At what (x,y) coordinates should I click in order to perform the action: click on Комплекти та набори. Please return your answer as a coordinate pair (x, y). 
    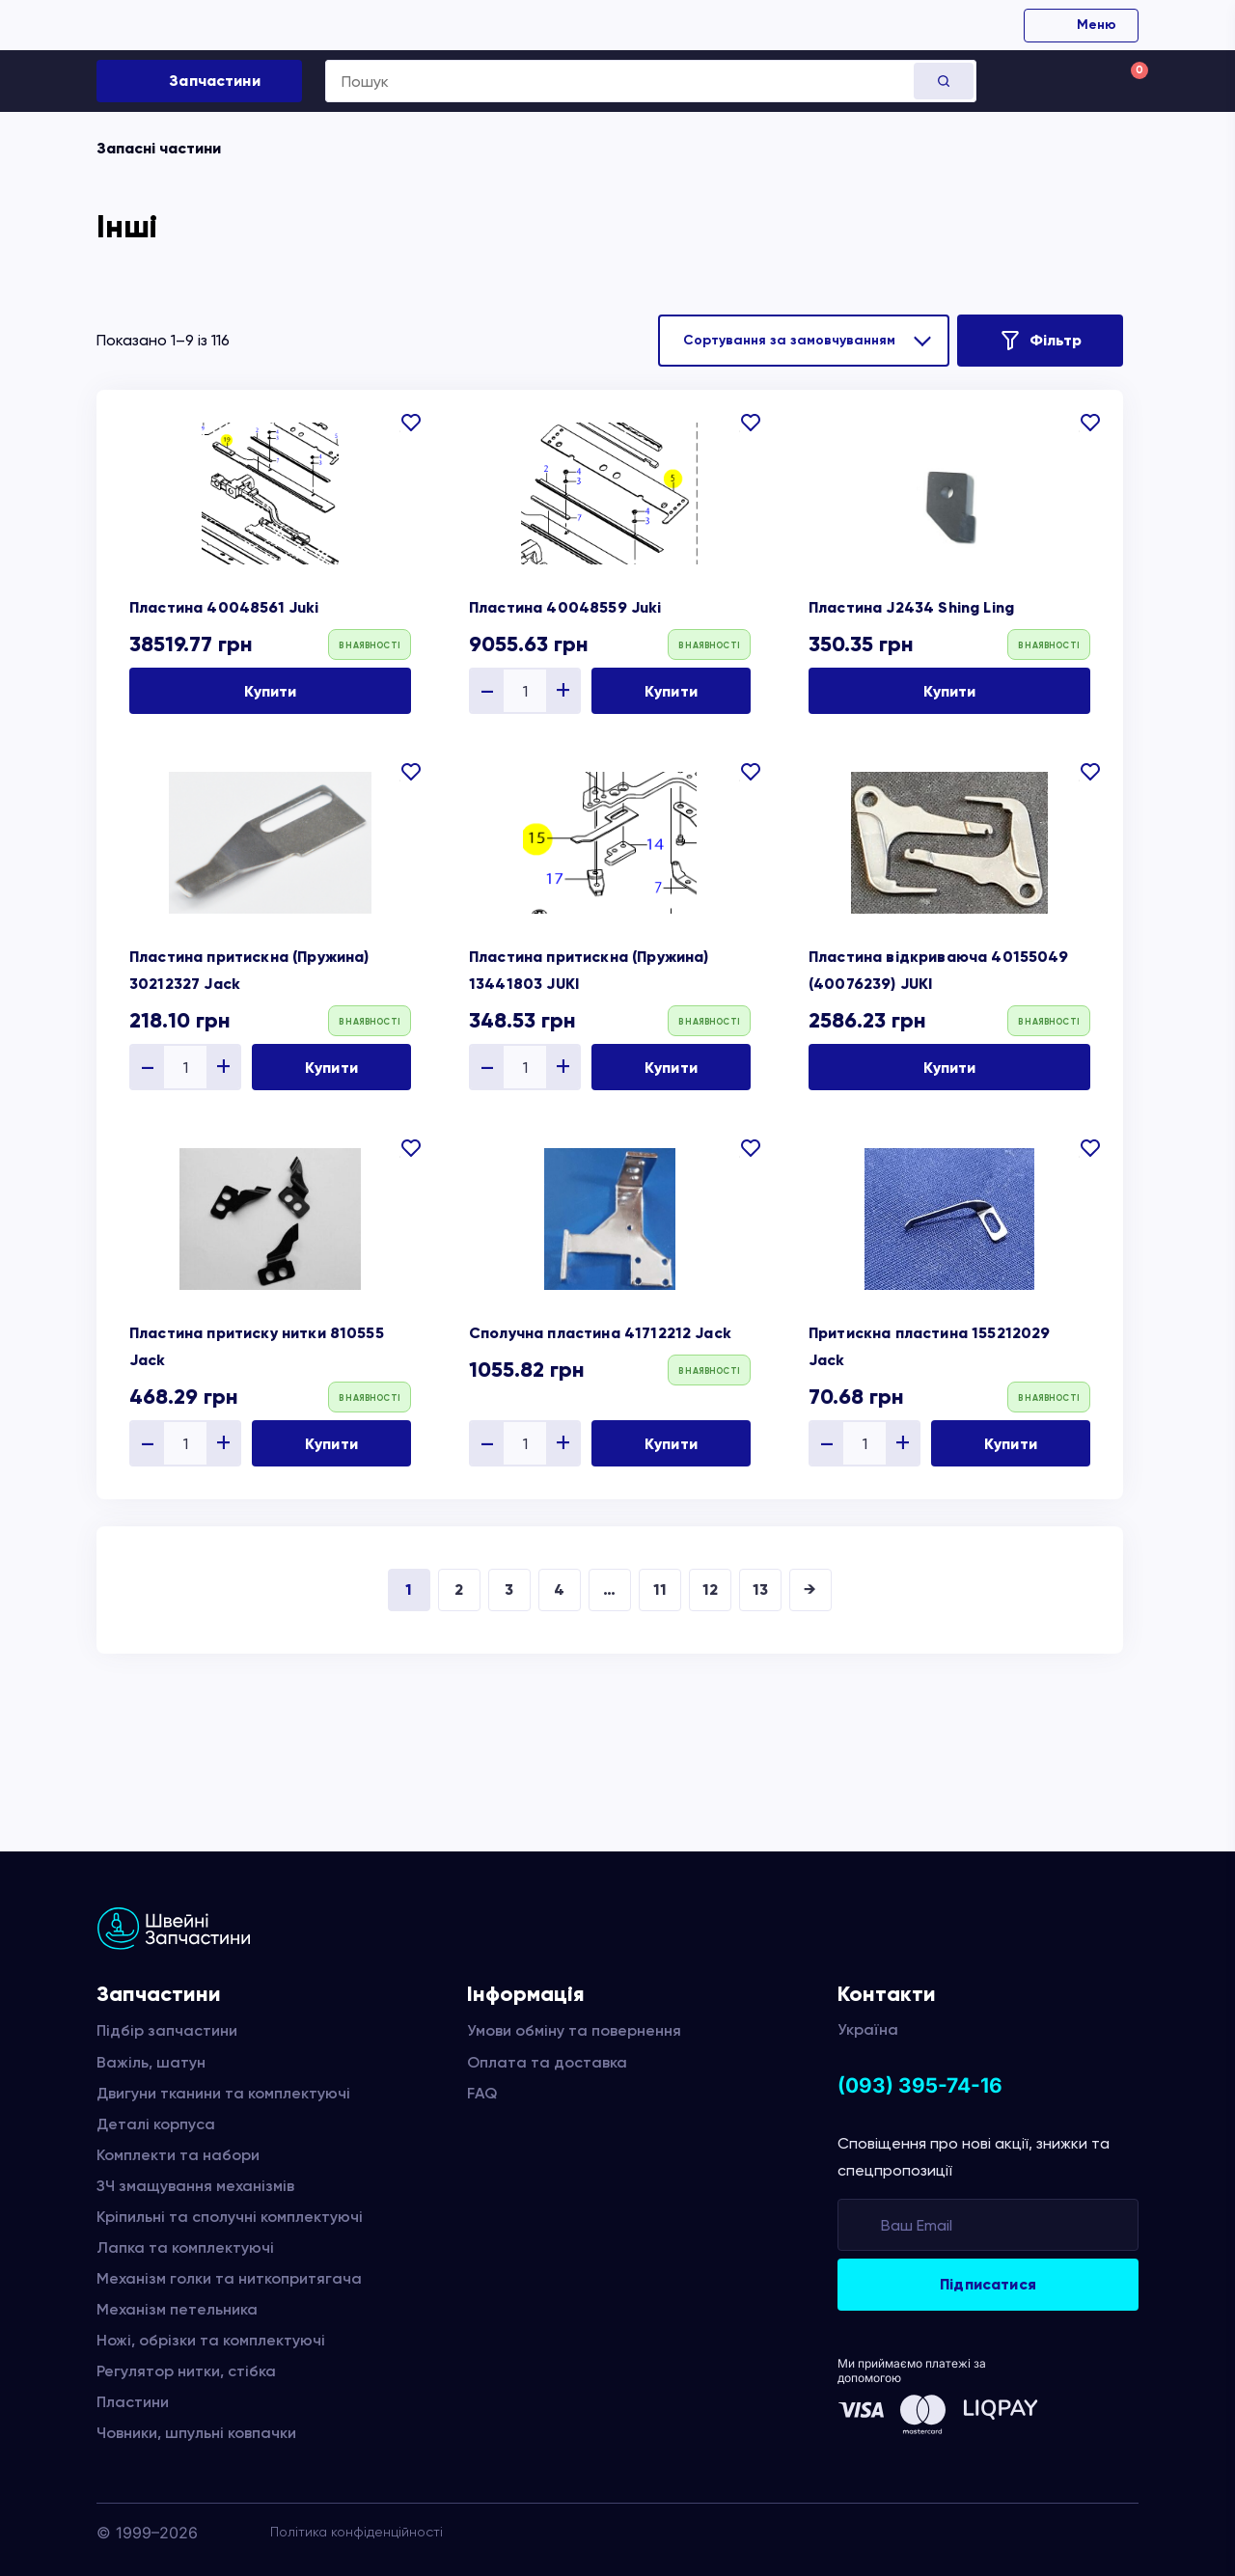
    Looking at the image, I should click on (178, 2155).